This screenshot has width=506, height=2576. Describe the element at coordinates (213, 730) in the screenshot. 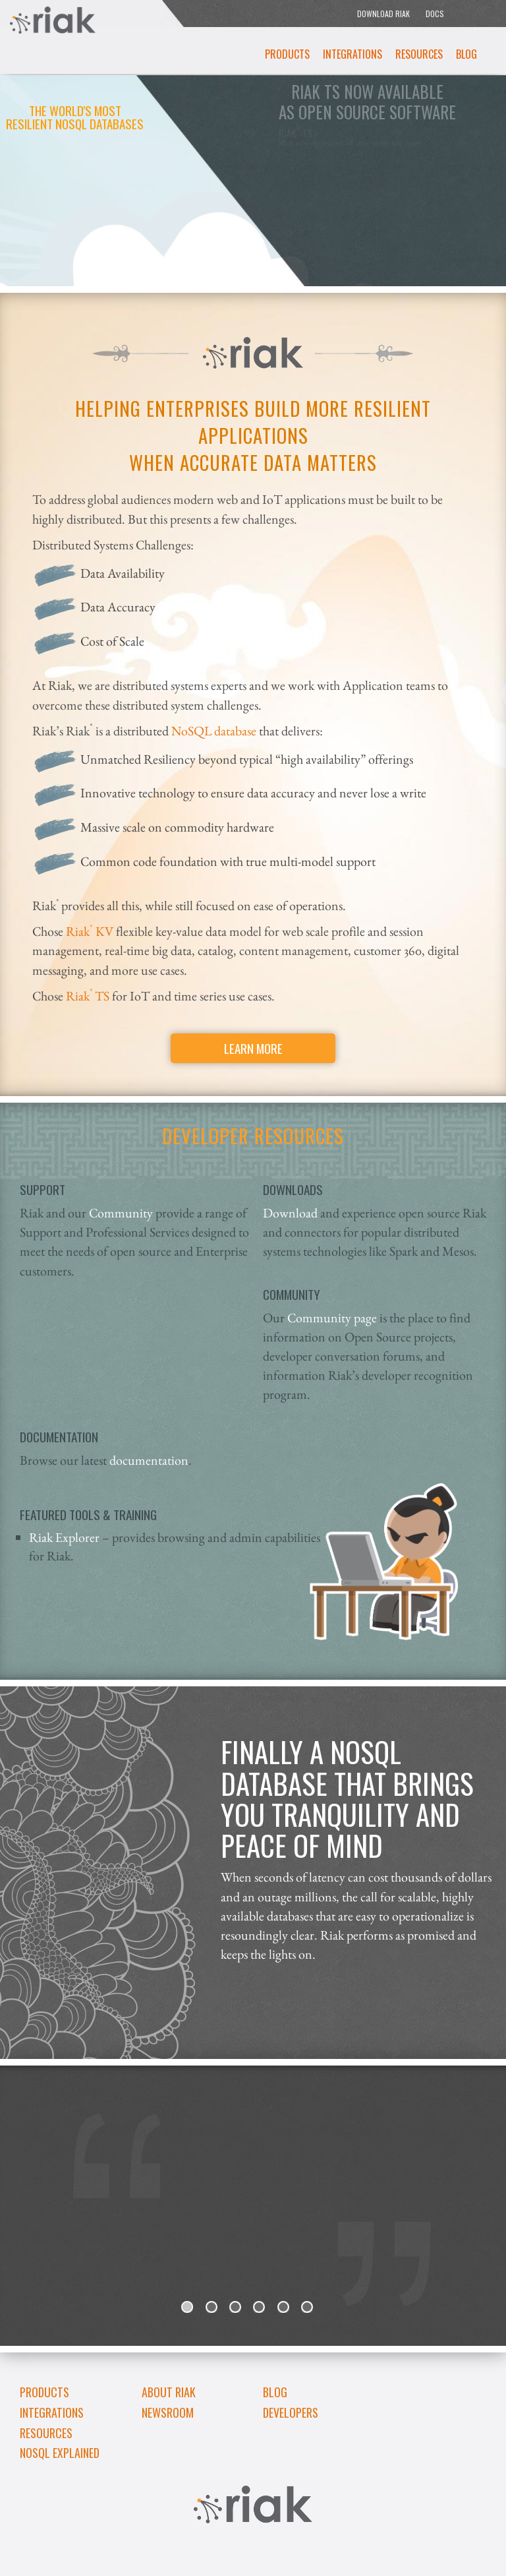

I see `NoSQL database` at that location.